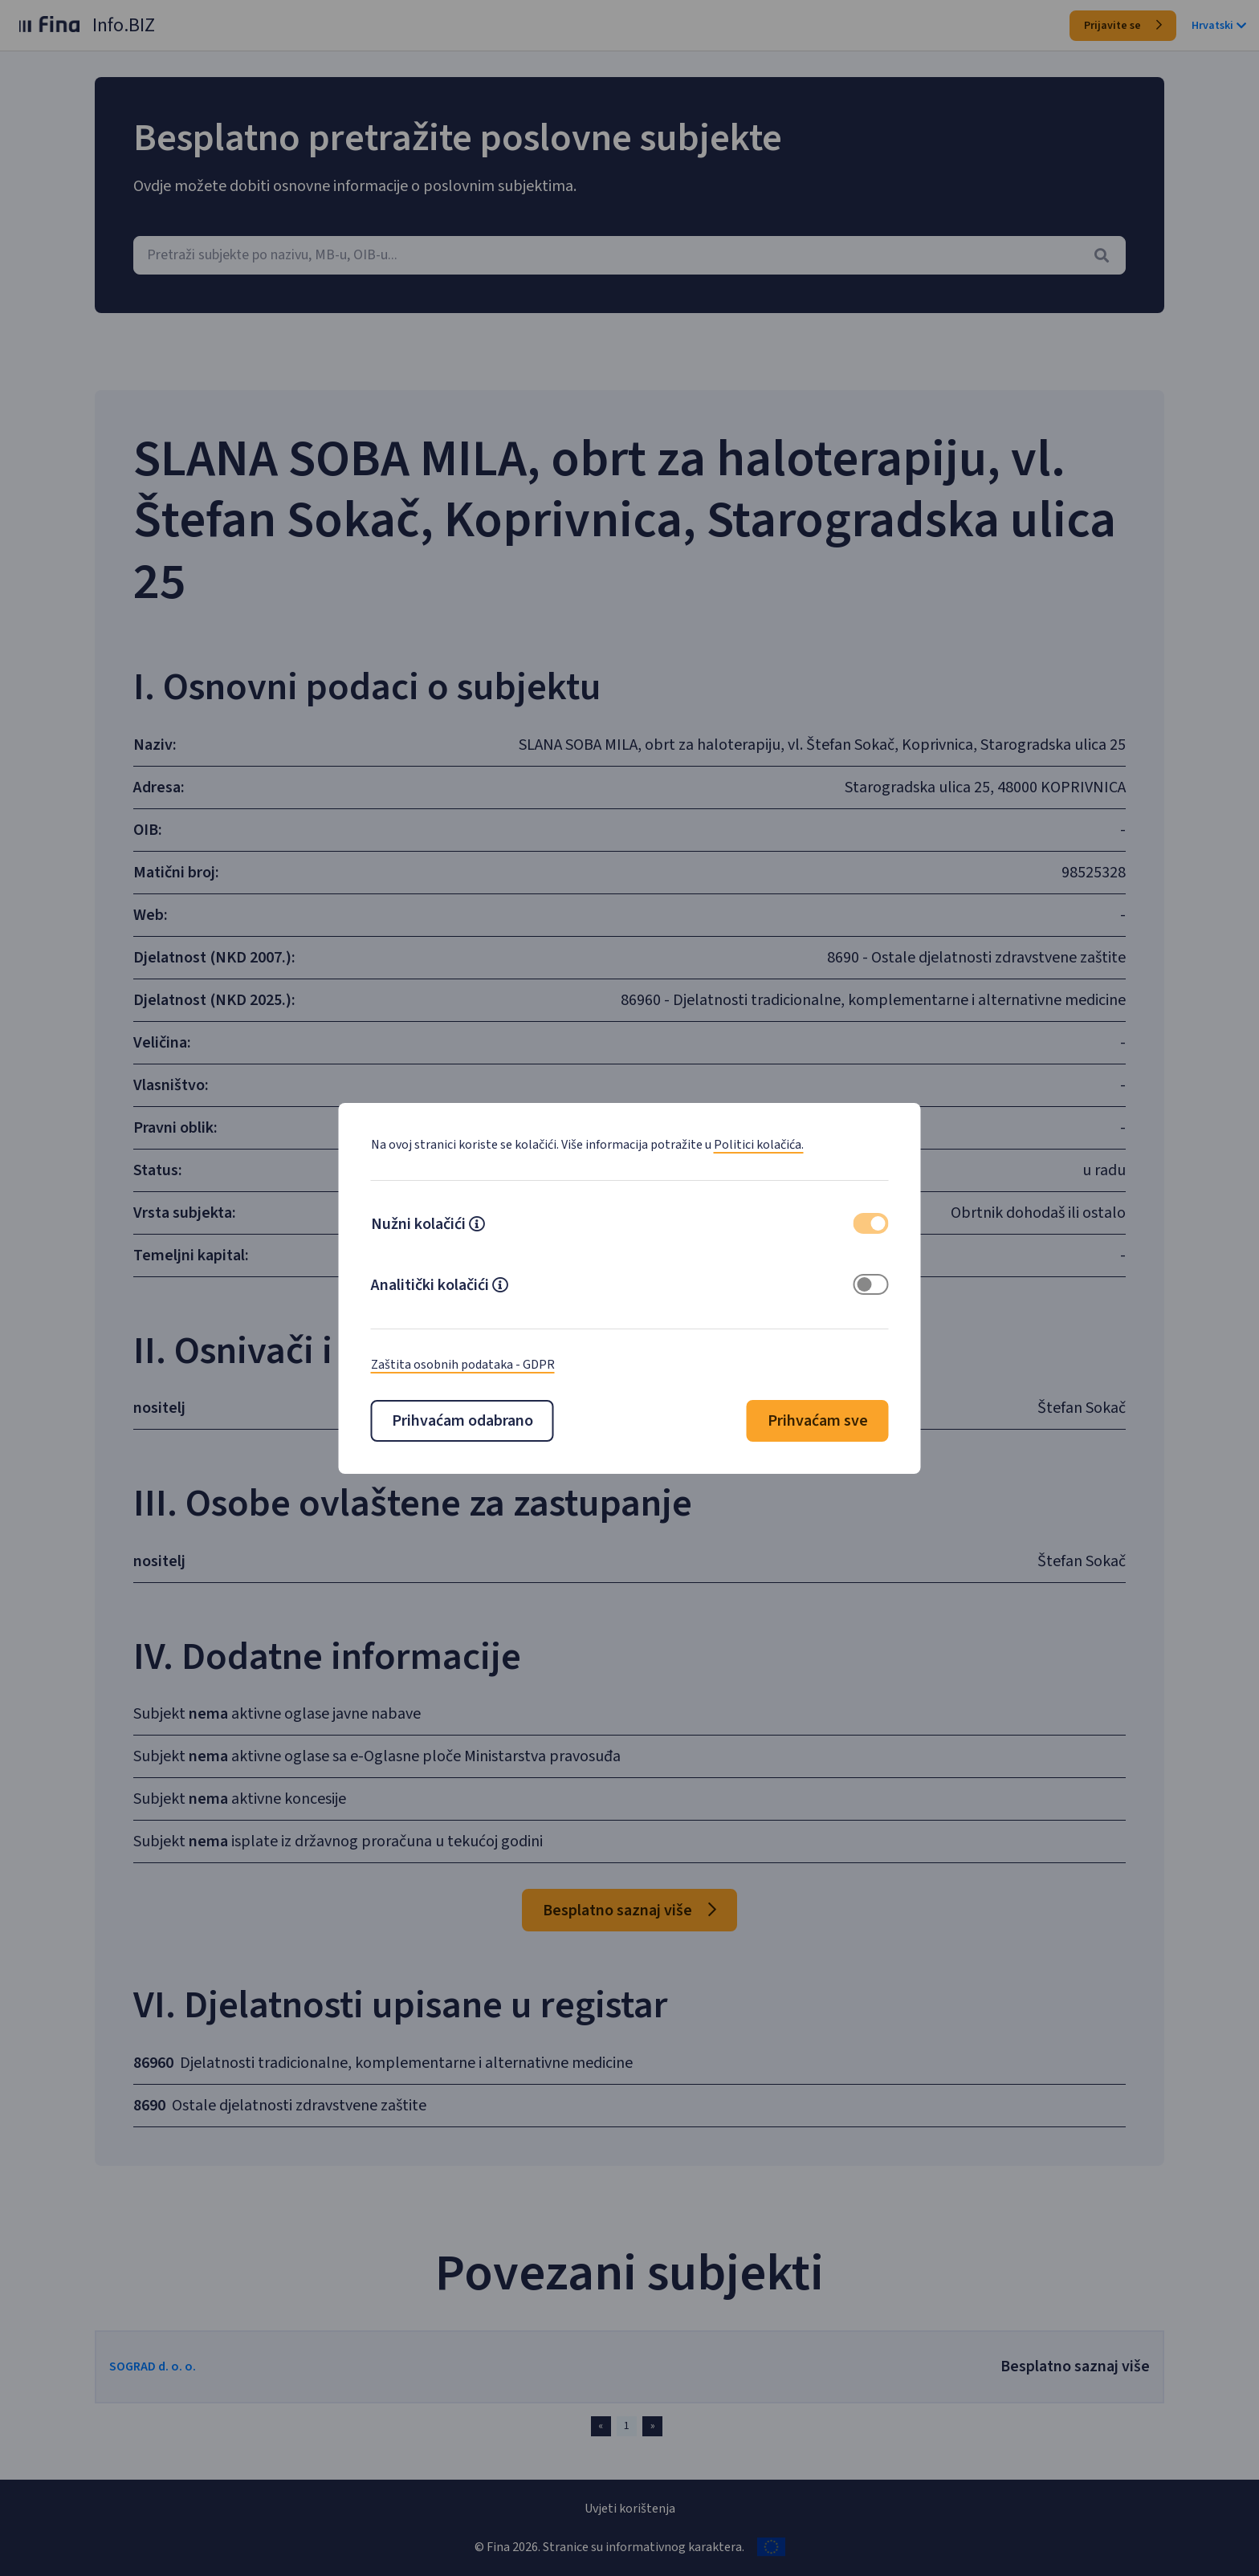  I want to click on Prihvaćam odabrano, so click(462, 1421).